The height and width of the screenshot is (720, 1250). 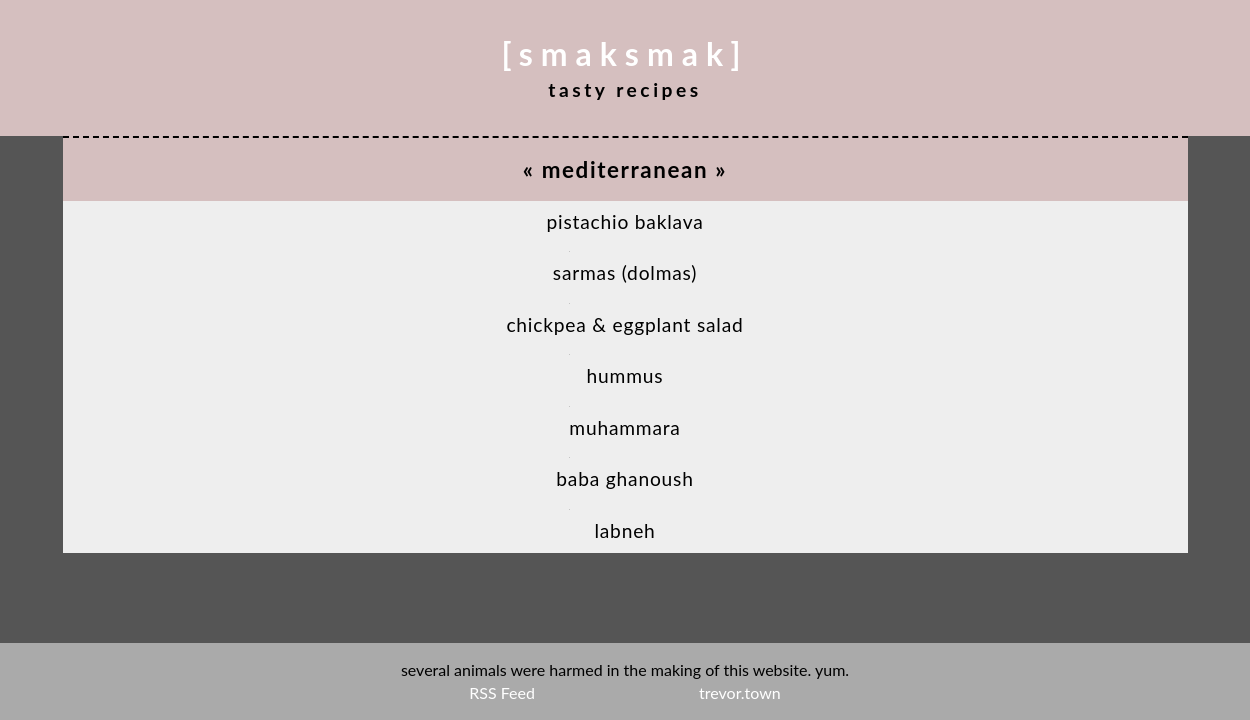 What do you see at coordinates (624, 221) in the screenshot?
I see `Pistachio Baklava` at bounding box center [624, 221].